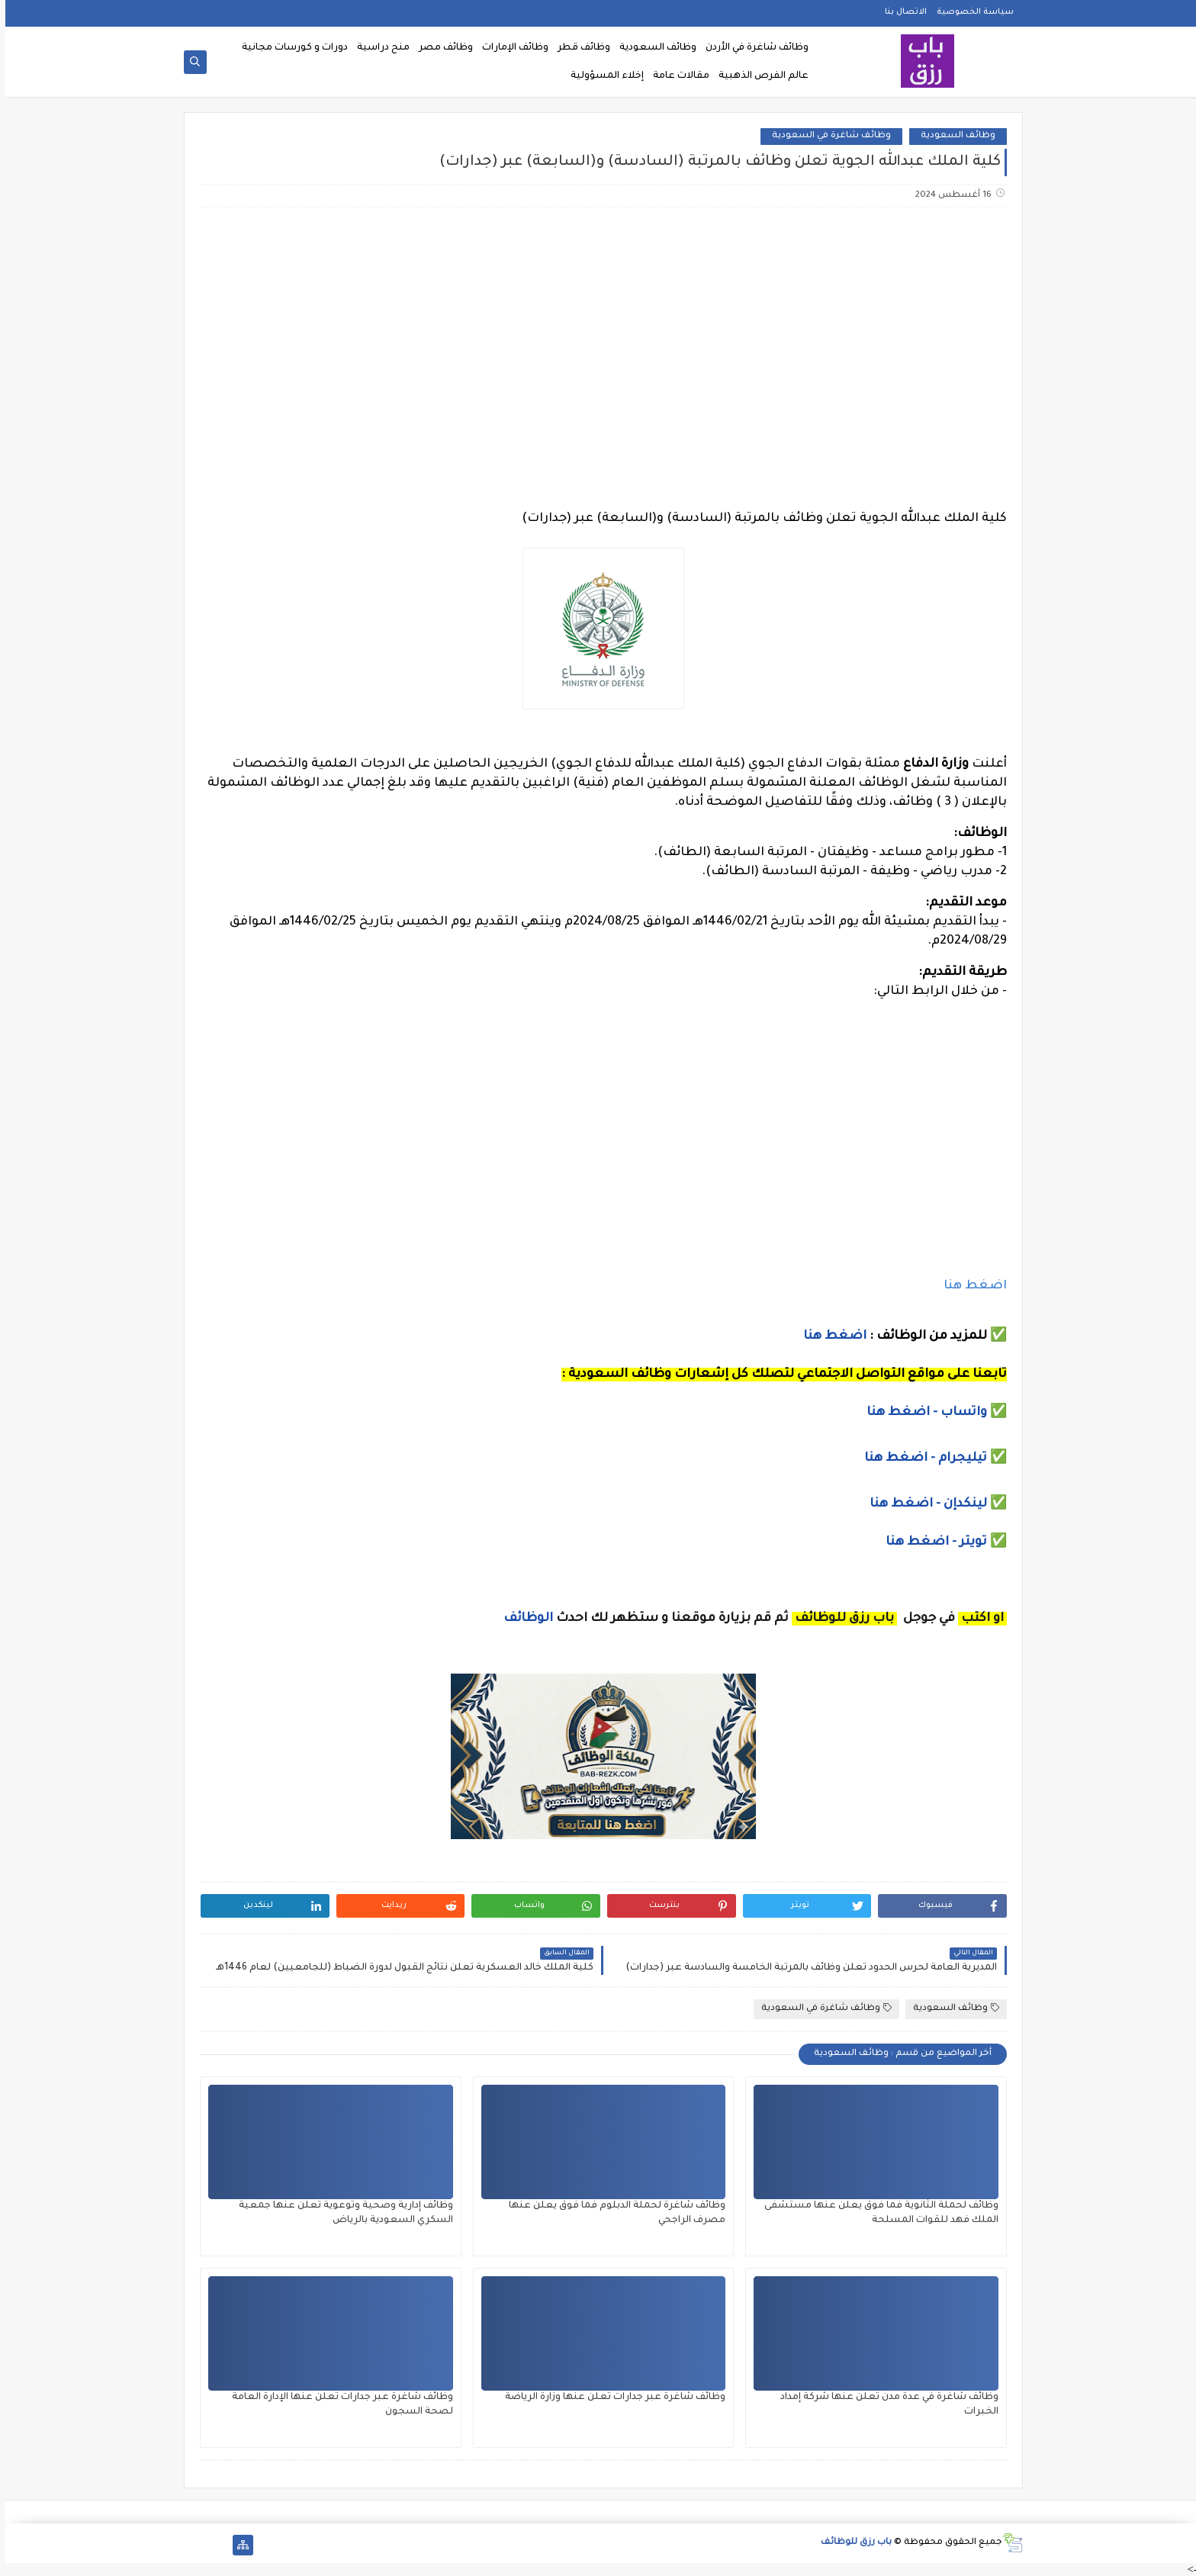 This screenshot has width=1196, height=2576. I want to click on الاتصال بنا, so click(900, 12).